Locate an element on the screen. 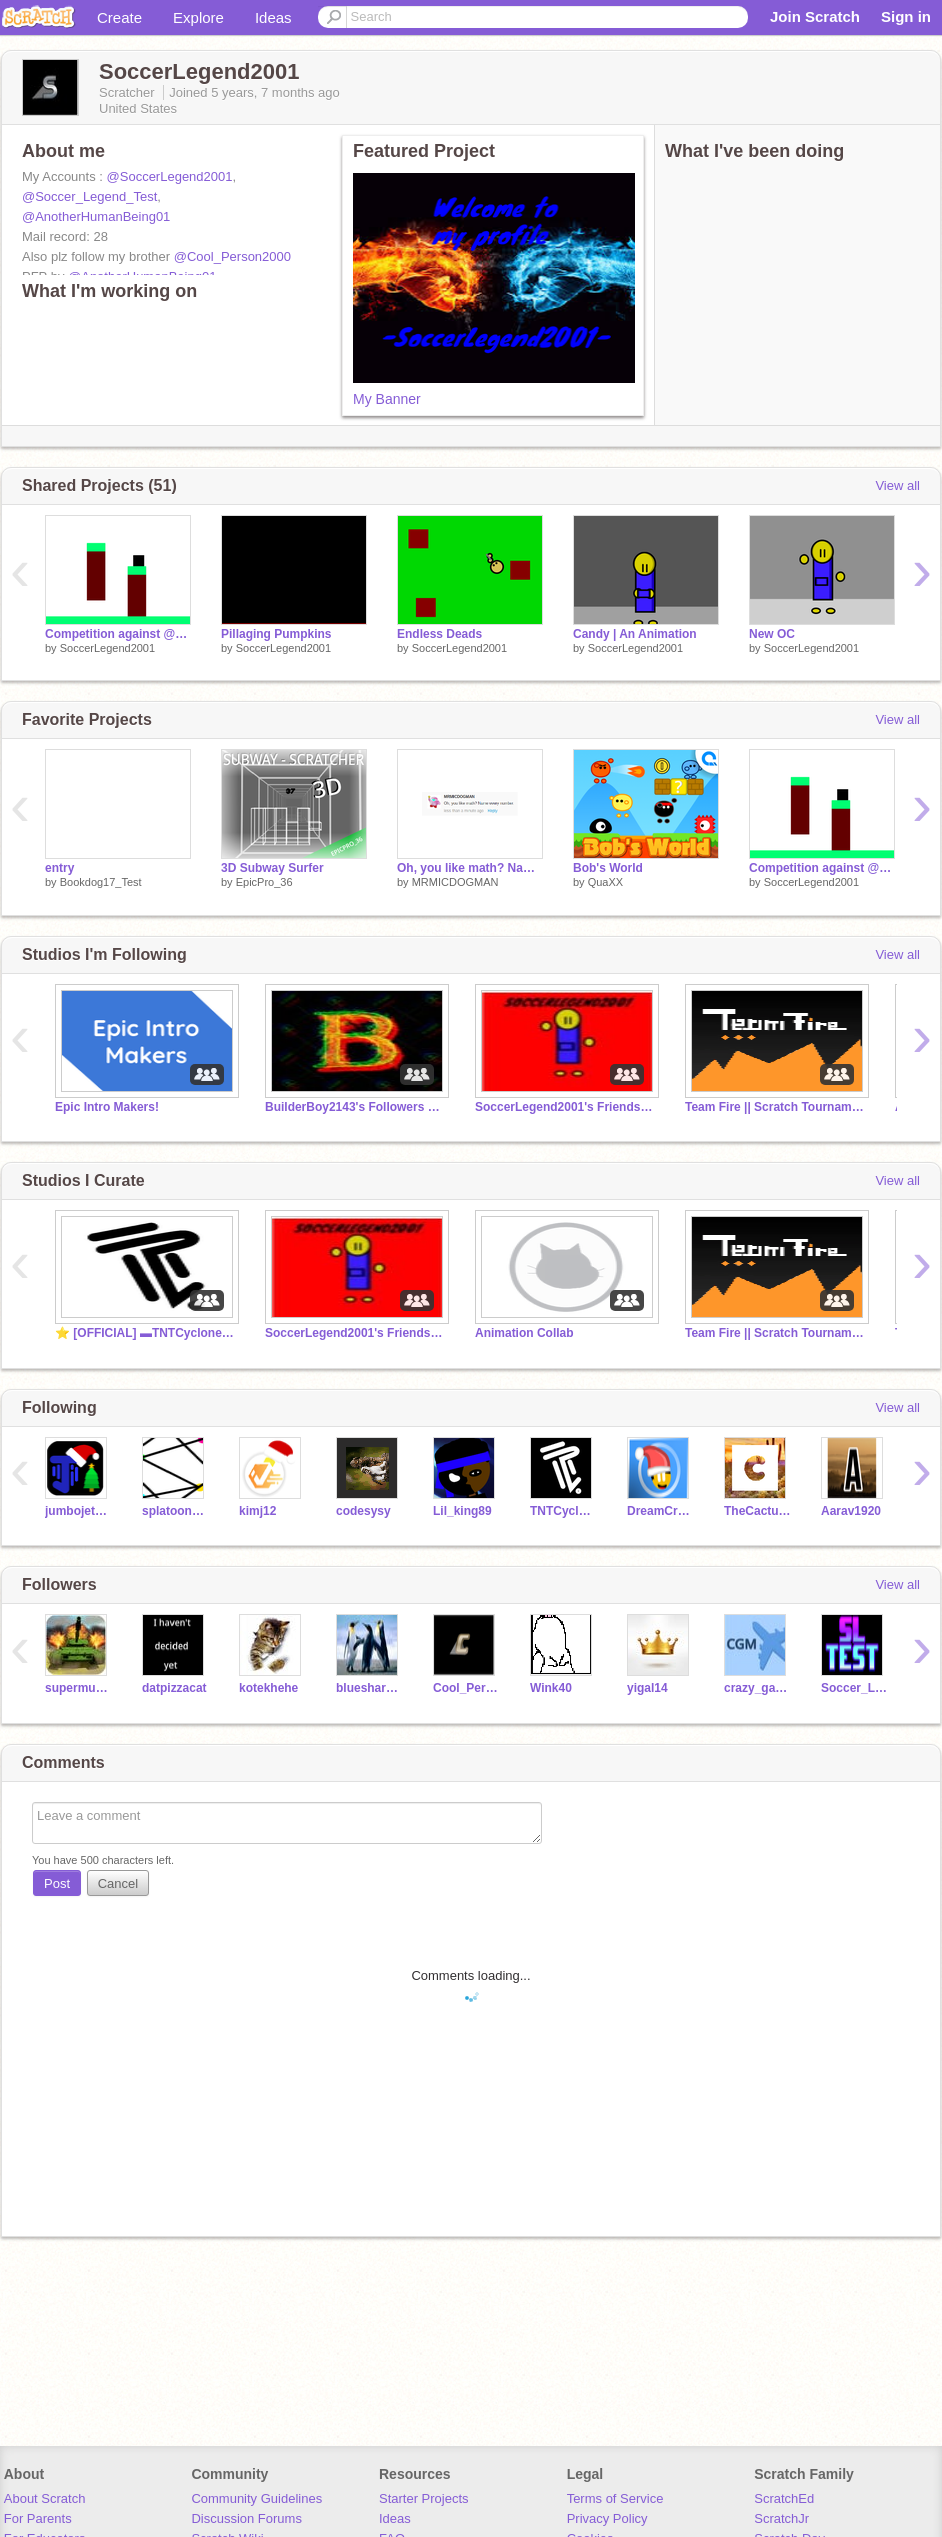  datpizzacat is located at coordinates (174, 1688).